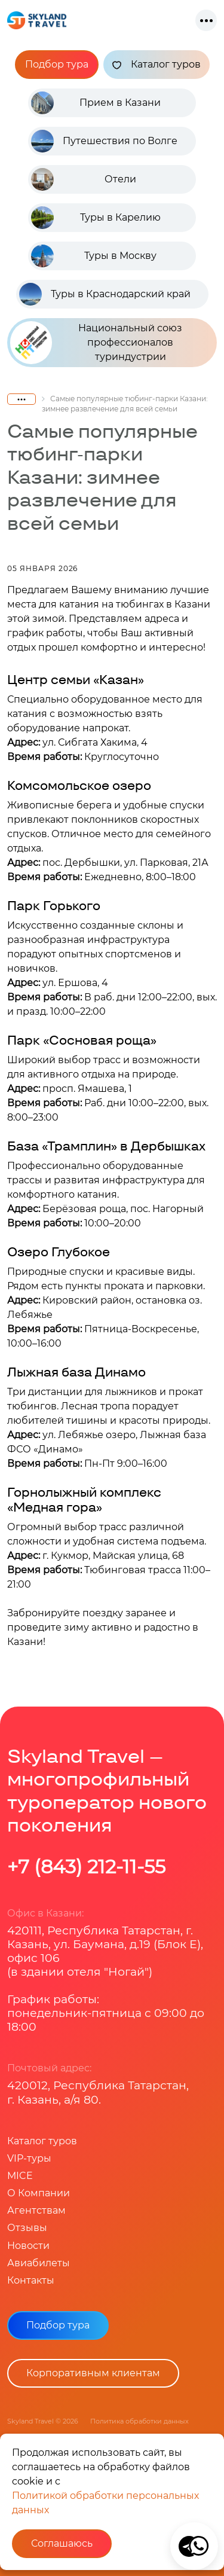 This screenshot has height=2576, width=224. I want to click on VIP-туры, so click(29, 2158).